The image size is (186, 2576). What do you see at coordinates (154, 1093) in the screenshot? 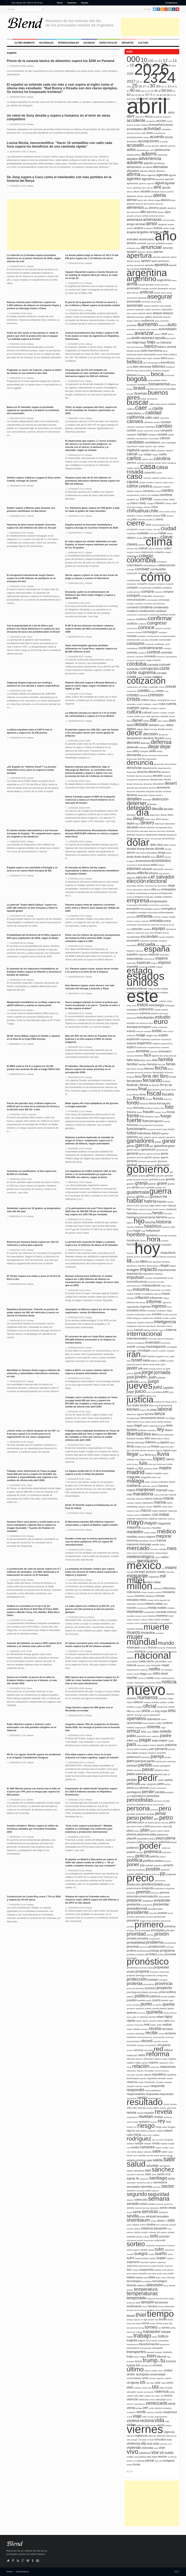
I see `fiscal` at bounding box center [154, 1093].